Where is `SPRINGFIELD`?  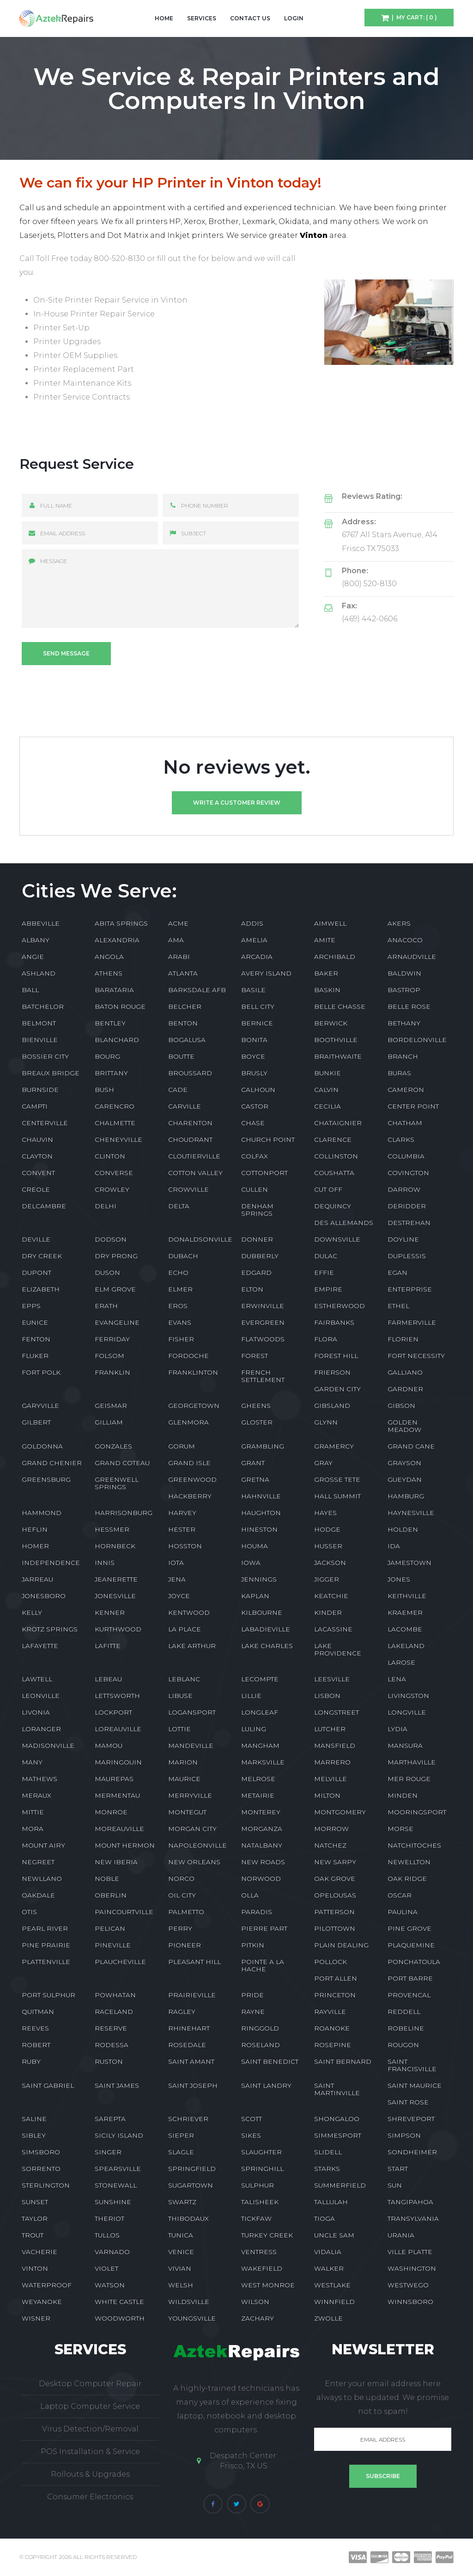 SPRINGFIELD is located at coordinates (192, 2168).